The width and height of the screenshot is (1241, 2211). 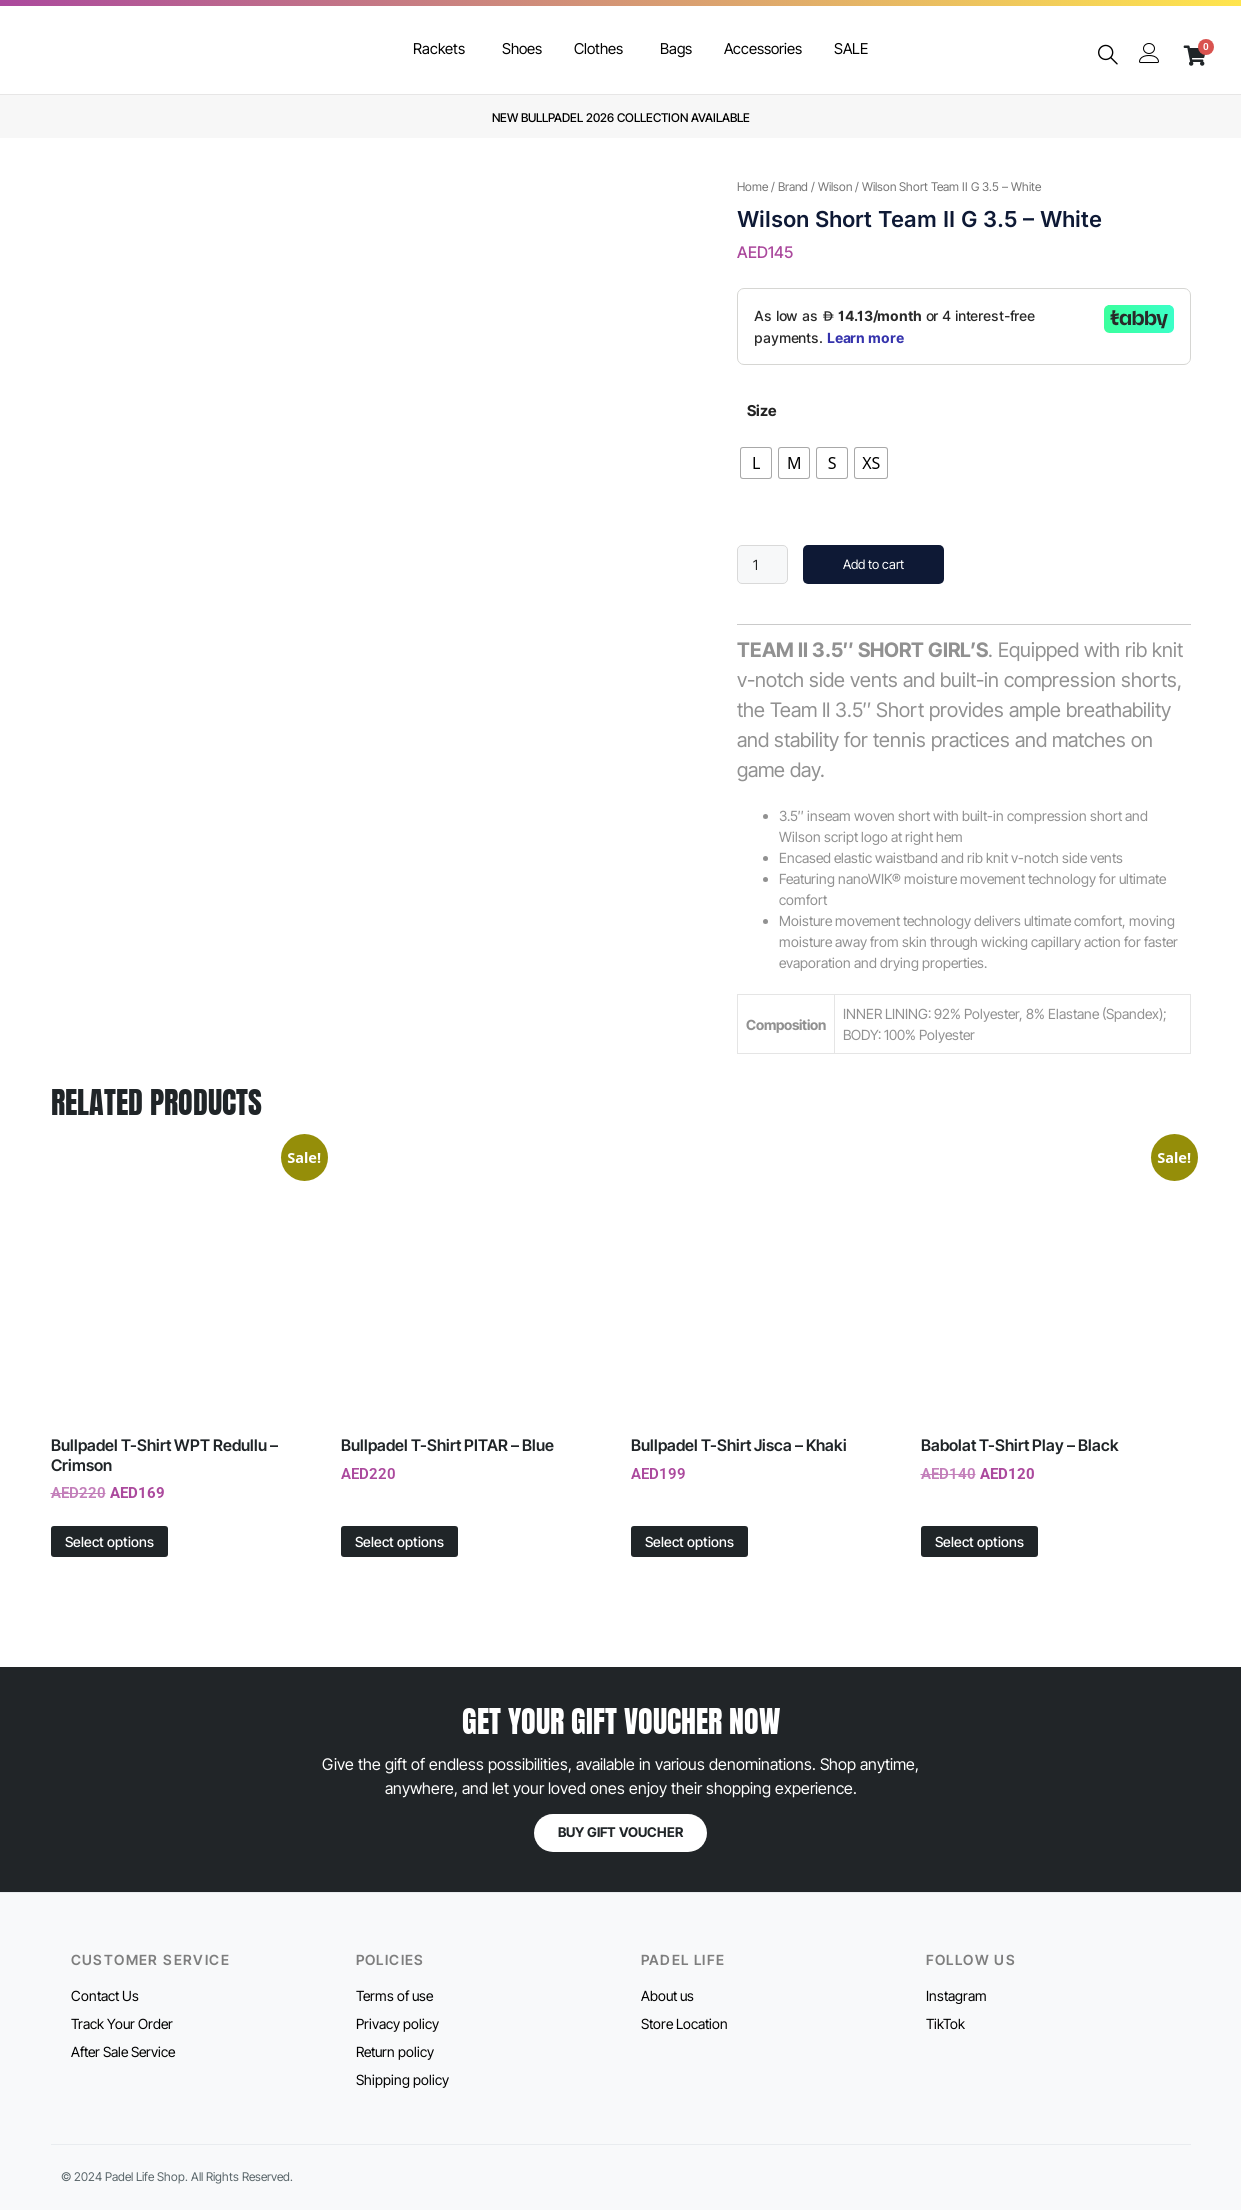 What do you see at coordinates (979, 1541) in the screenshot?
I see `Select options [Select options for “Babolat T-Shirt Play - Black”]` at bounding box center [979, 1541].